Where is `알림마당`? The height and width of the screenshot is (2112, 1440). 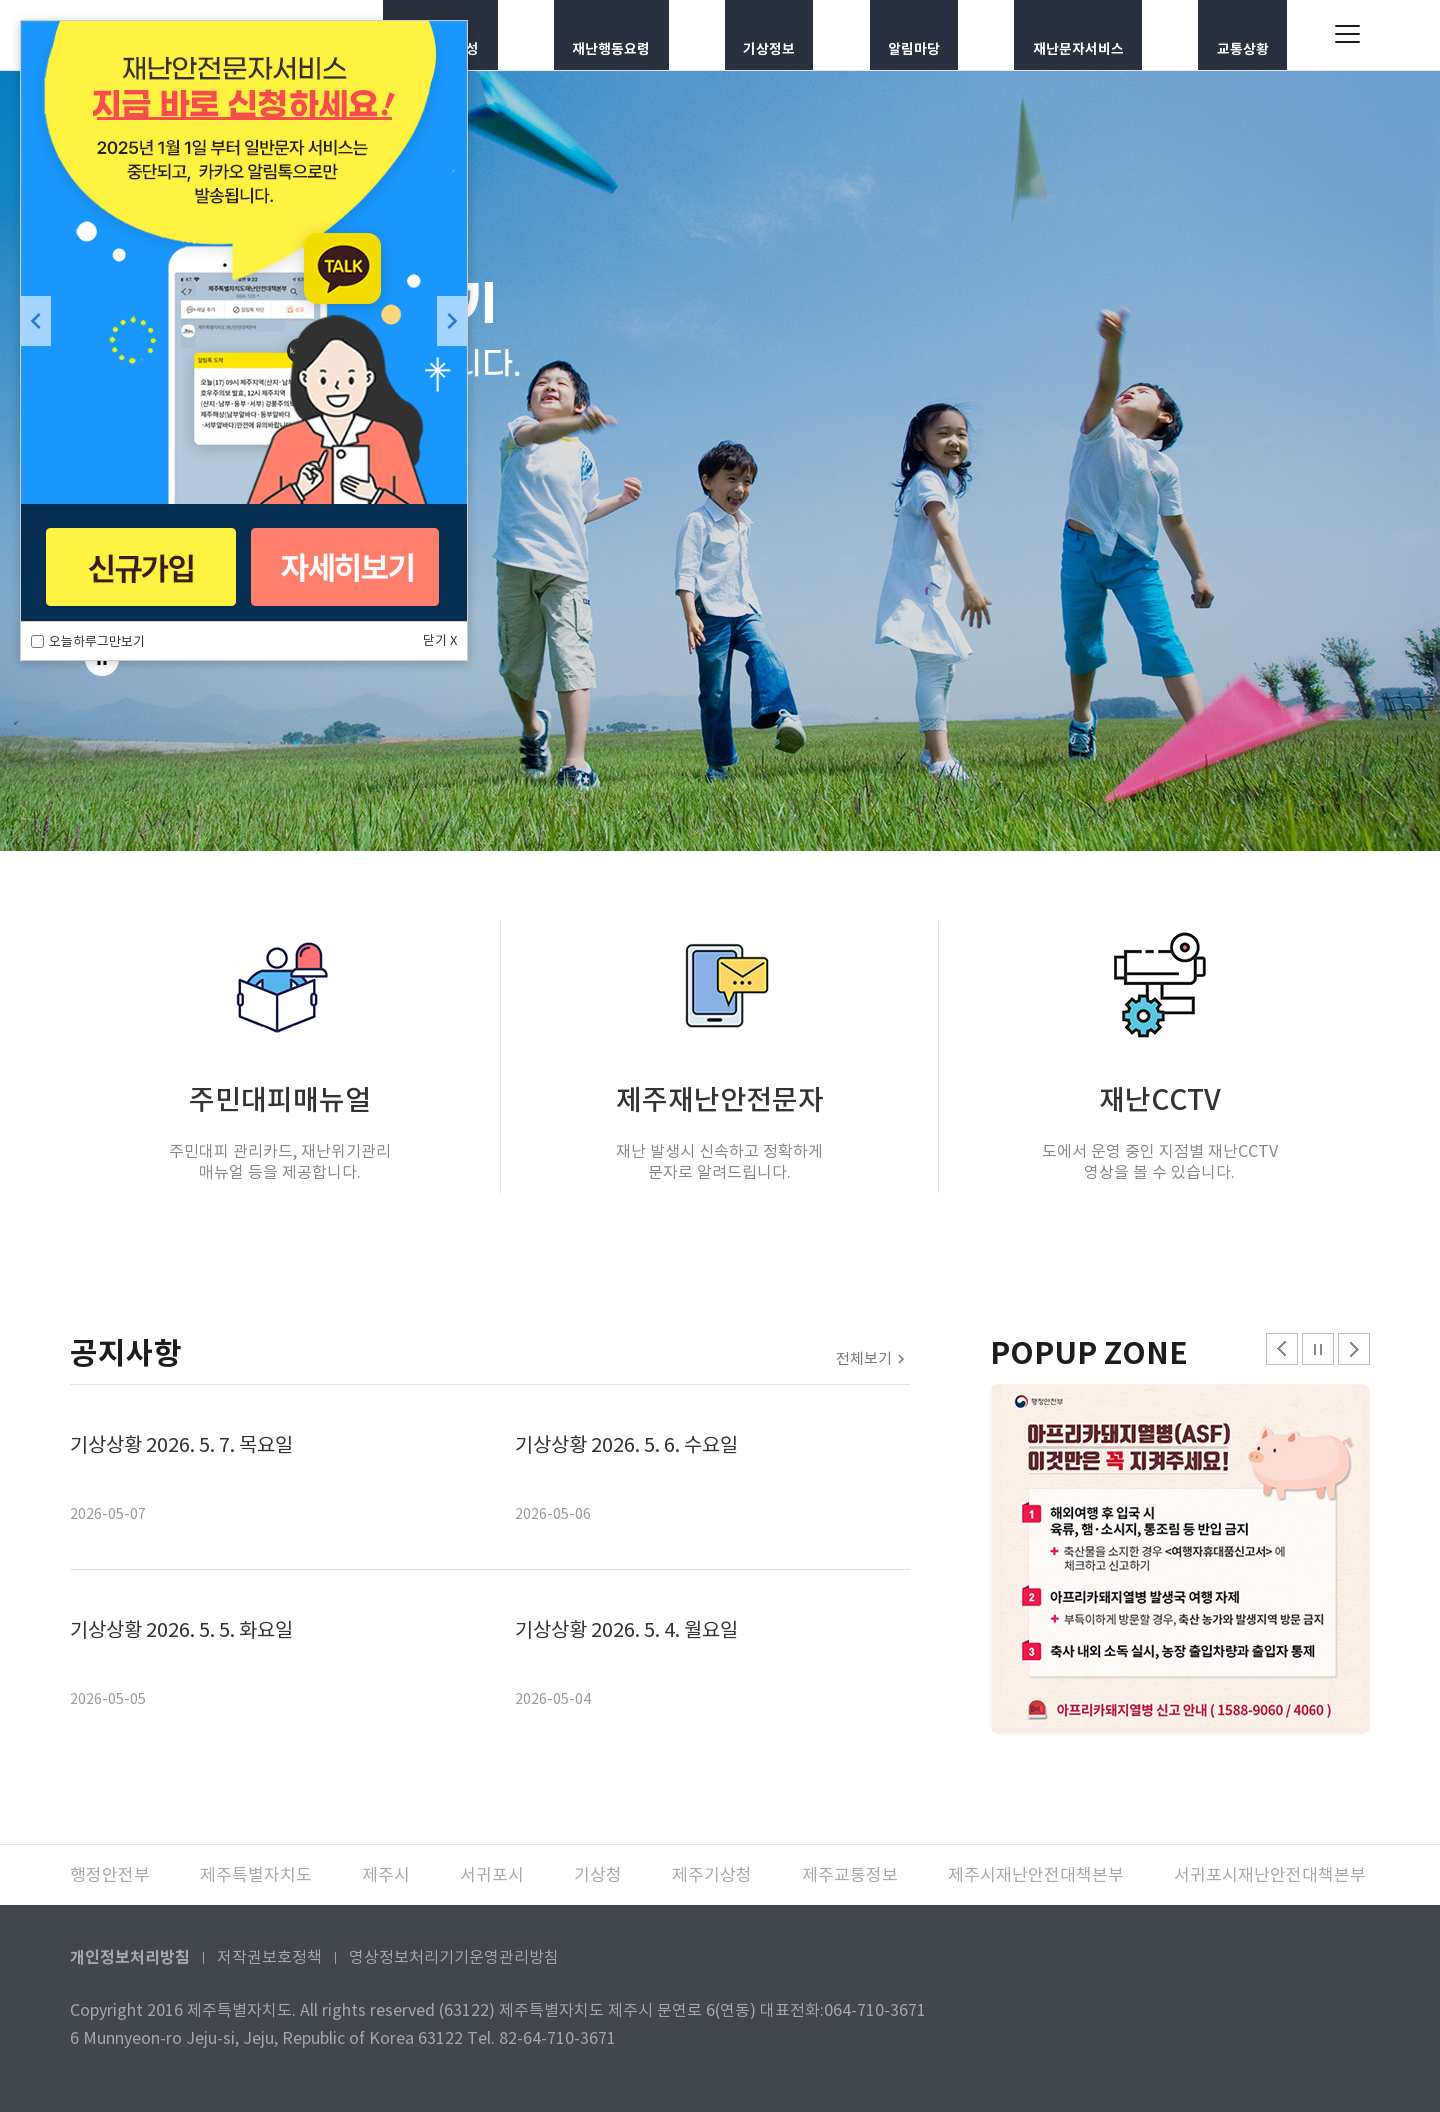
알림마당 is located at coordinates (914, 35).